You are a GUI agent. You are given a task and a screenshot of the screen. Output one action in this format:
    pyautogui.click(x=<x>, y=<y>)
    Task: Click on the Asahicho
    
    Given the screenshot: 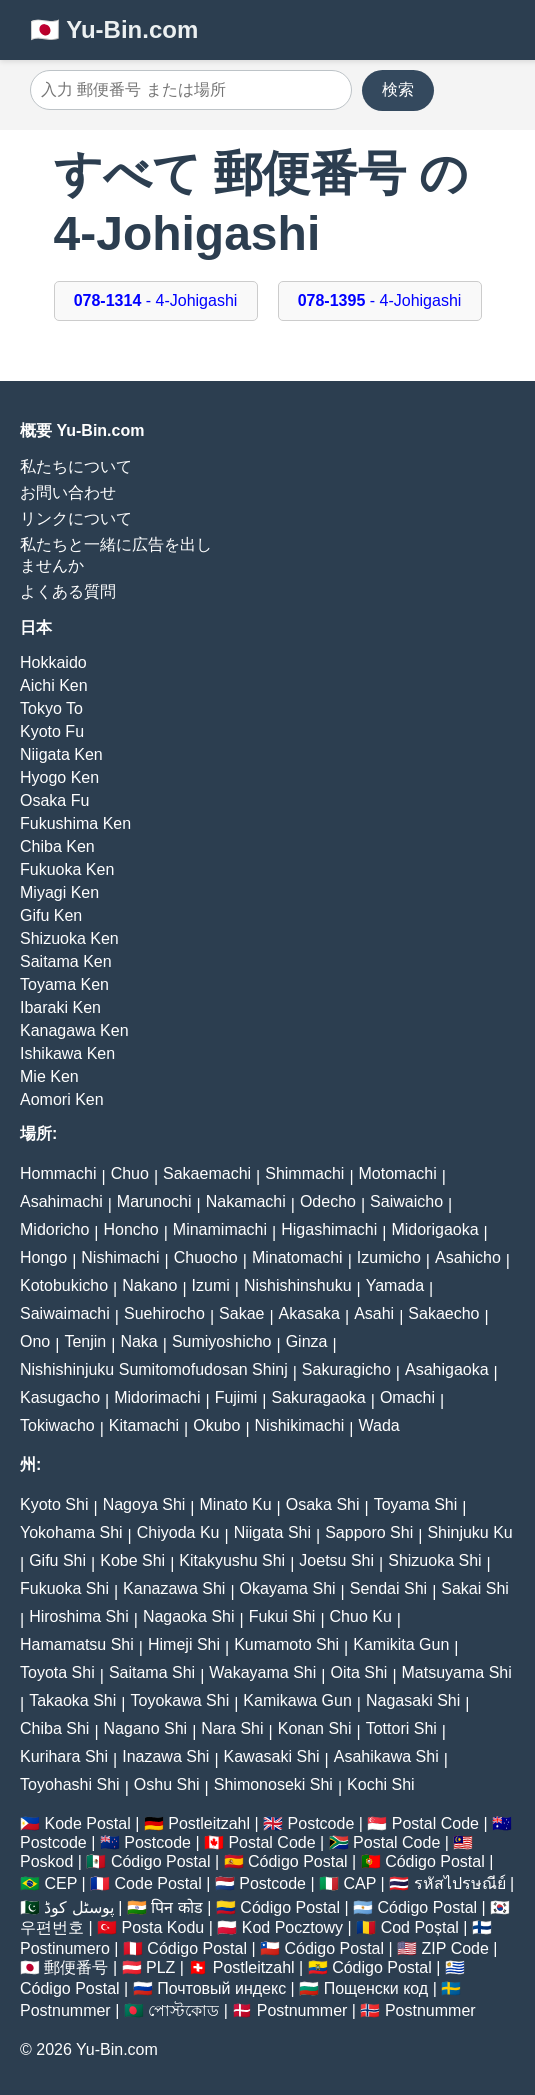 What is the action you would take?
    pyautogui.click(x=468, y=1257)
    